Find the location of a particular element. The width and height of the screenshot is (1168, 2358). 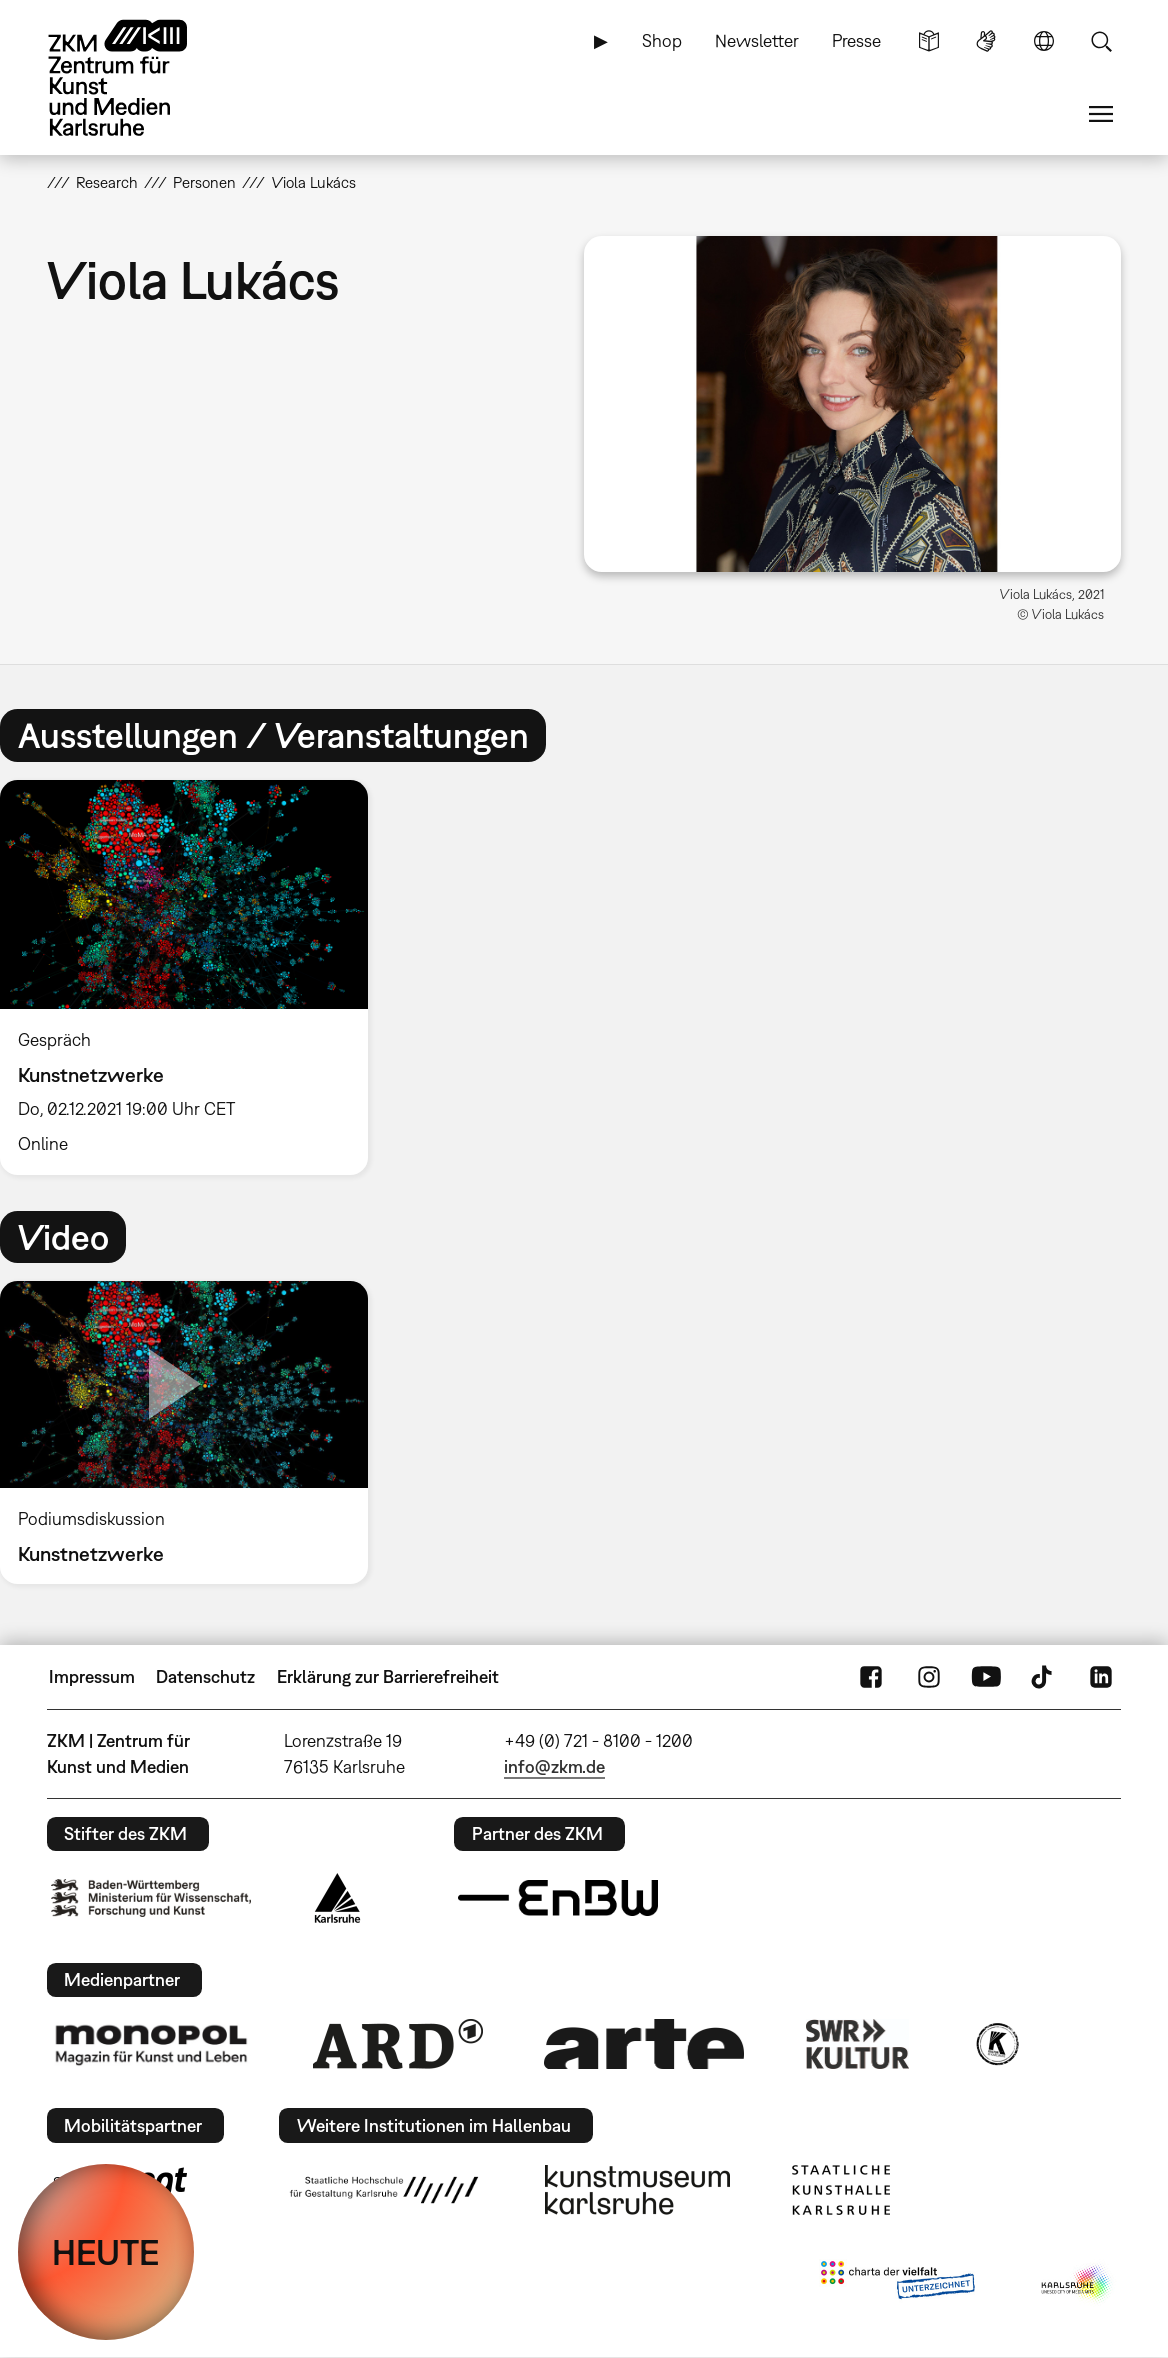

Gebärdensprache is located at coordinates (986, 41).